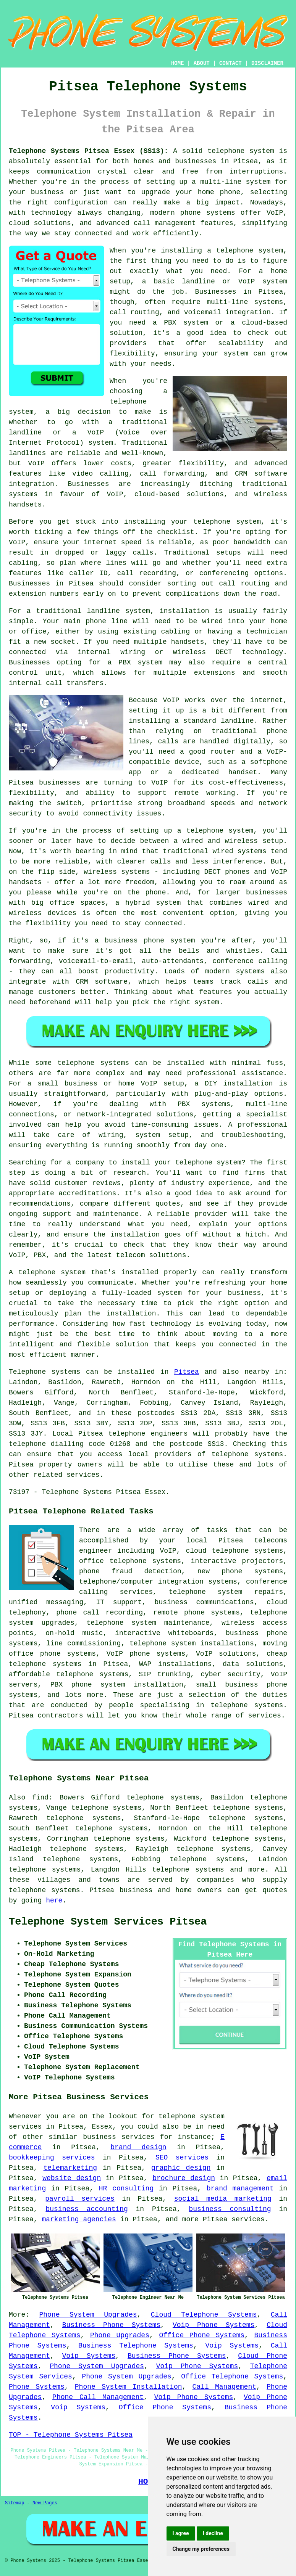 This screenshot has height=2576, width=296. I want to click on marketing agencies, so click(79, 2219).